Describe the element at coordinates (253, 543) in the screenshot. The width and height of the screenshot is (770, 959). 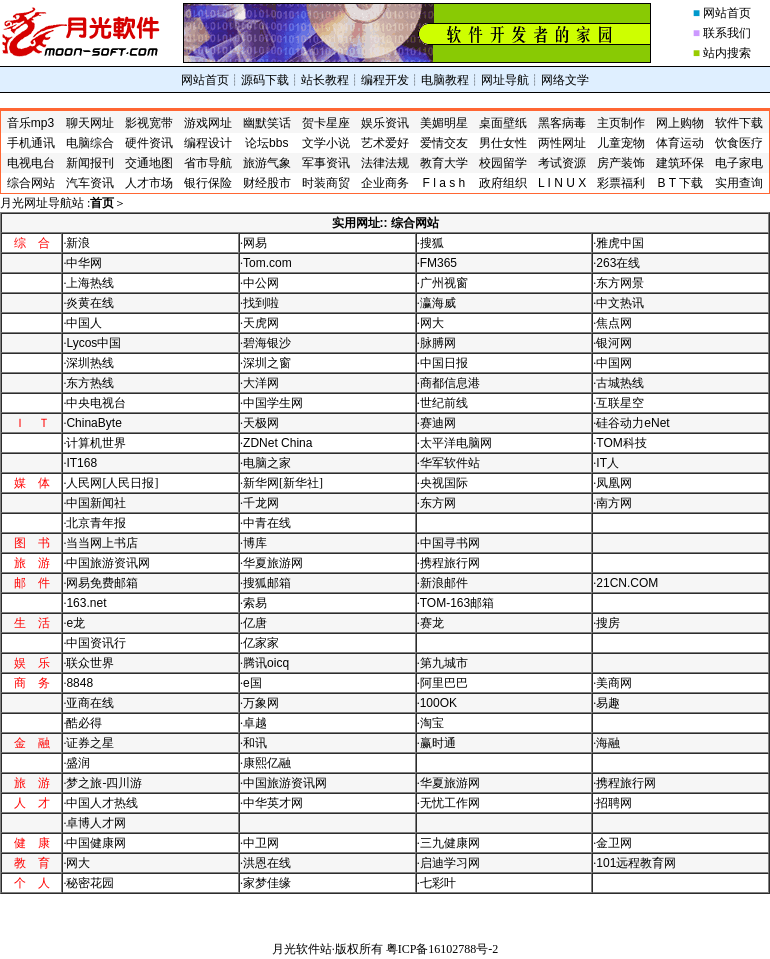
I see `·博库` at that location.